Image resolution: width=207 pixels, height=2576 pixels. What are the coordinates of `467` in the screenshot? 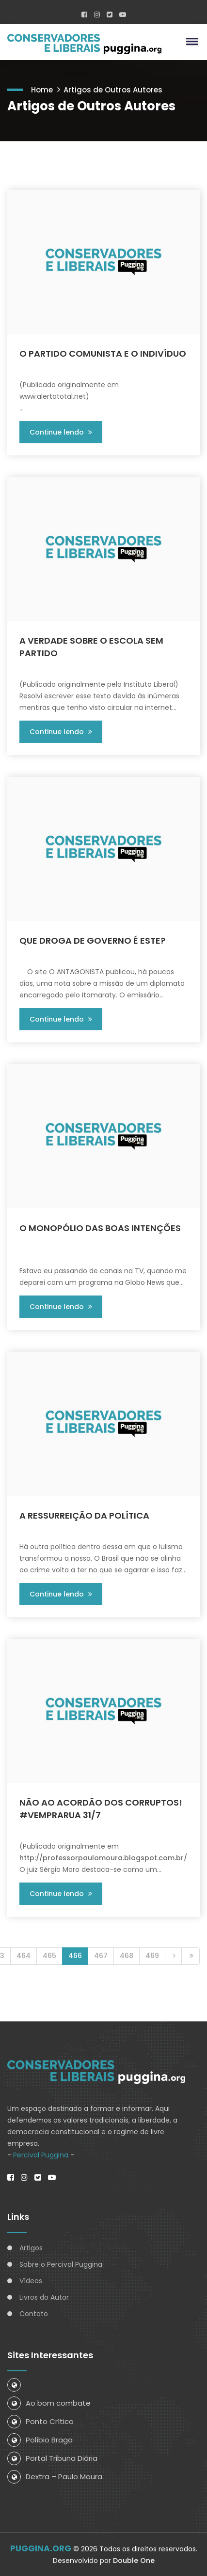 It's located at (101, 1955).